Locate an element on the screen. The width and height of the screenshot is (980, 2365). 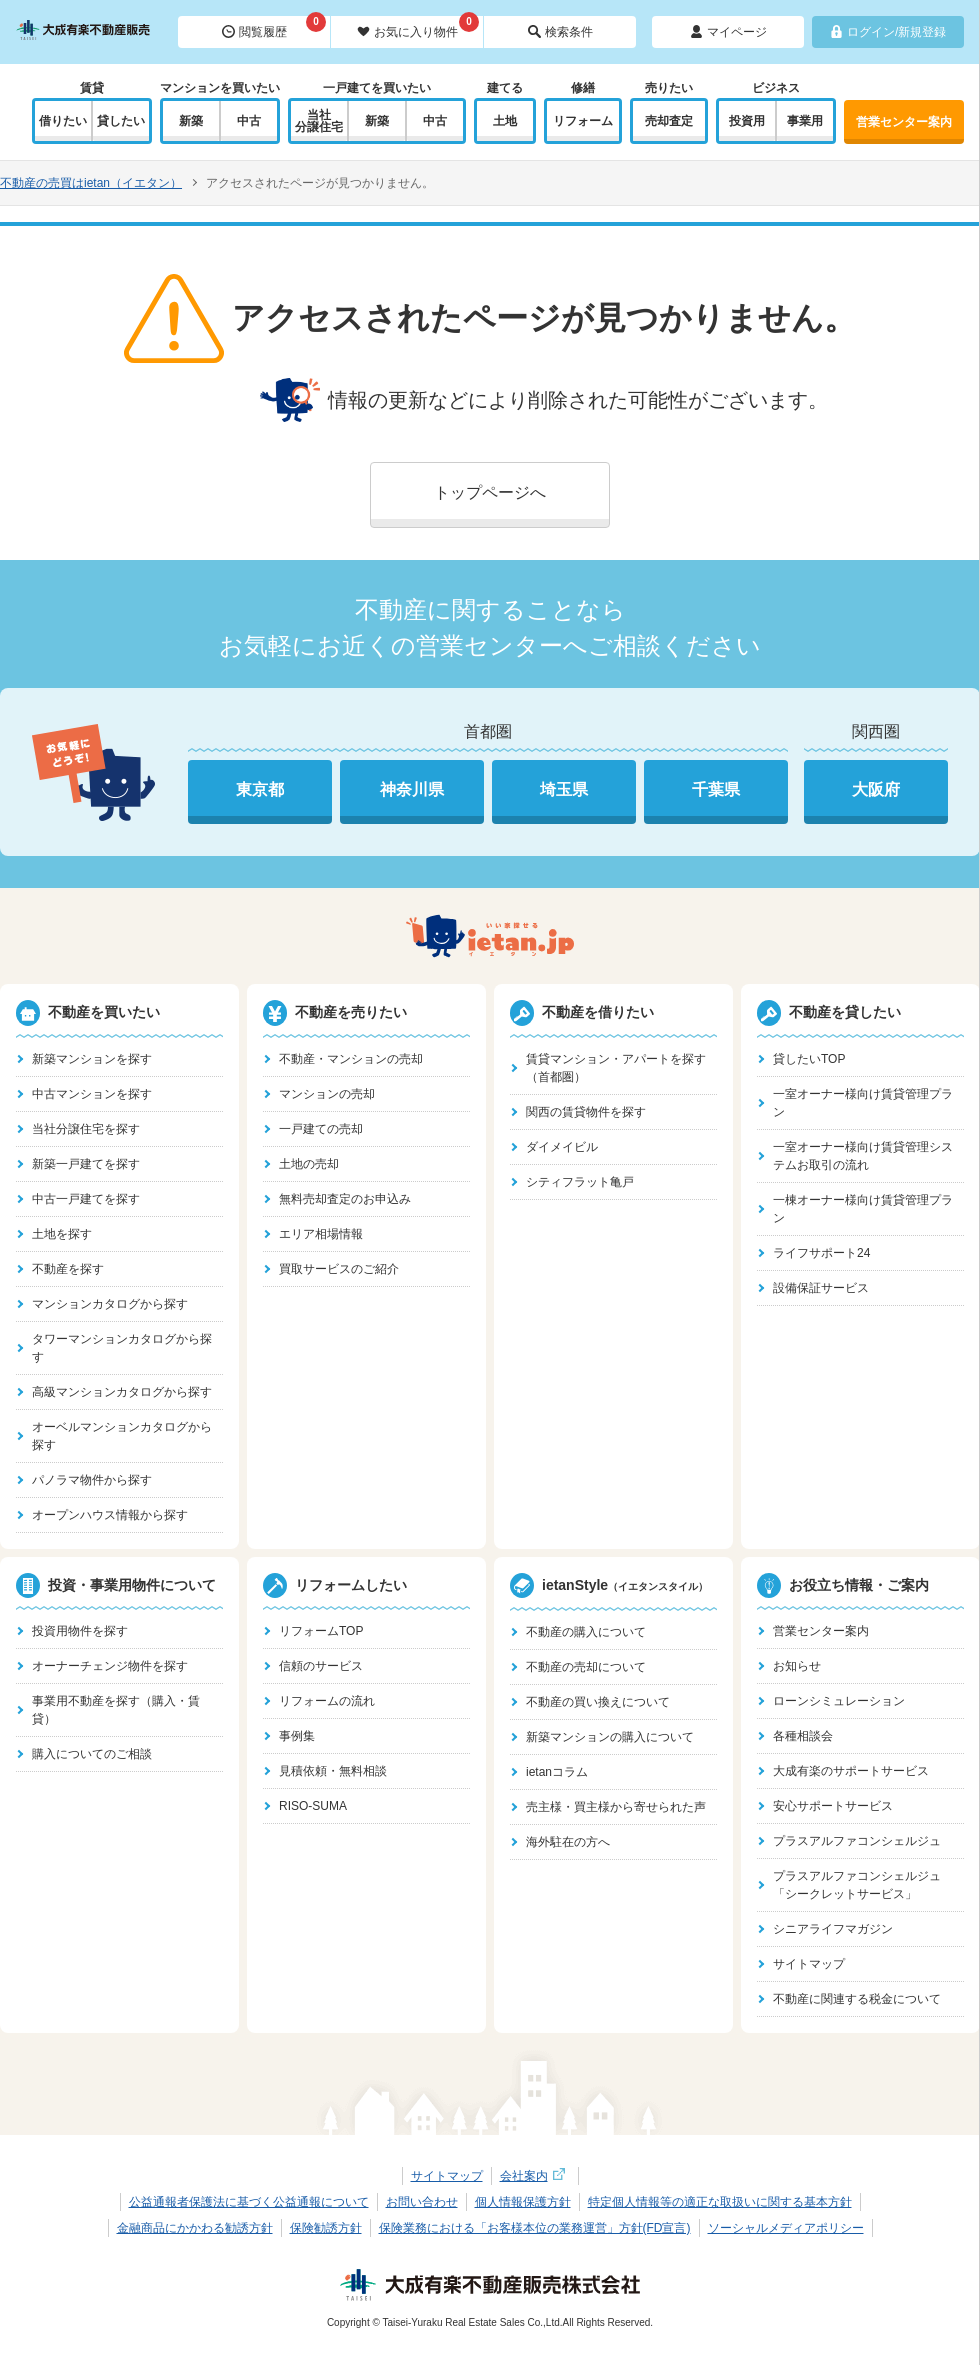
保険業務における「お客様本位の業務運営」方針(FD宣言) is located at coordinates (535, 2228).